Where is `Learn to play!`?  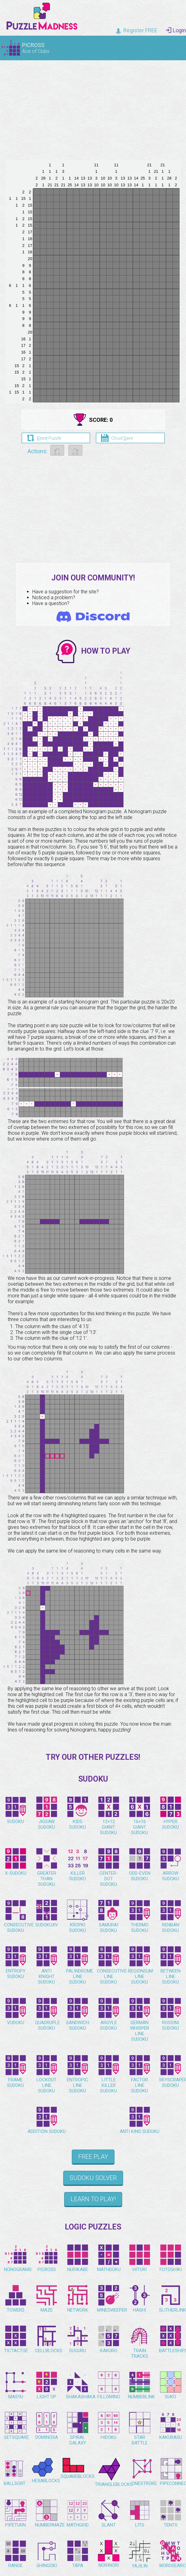
Learn to play! is located at coordinates (93, 2199).